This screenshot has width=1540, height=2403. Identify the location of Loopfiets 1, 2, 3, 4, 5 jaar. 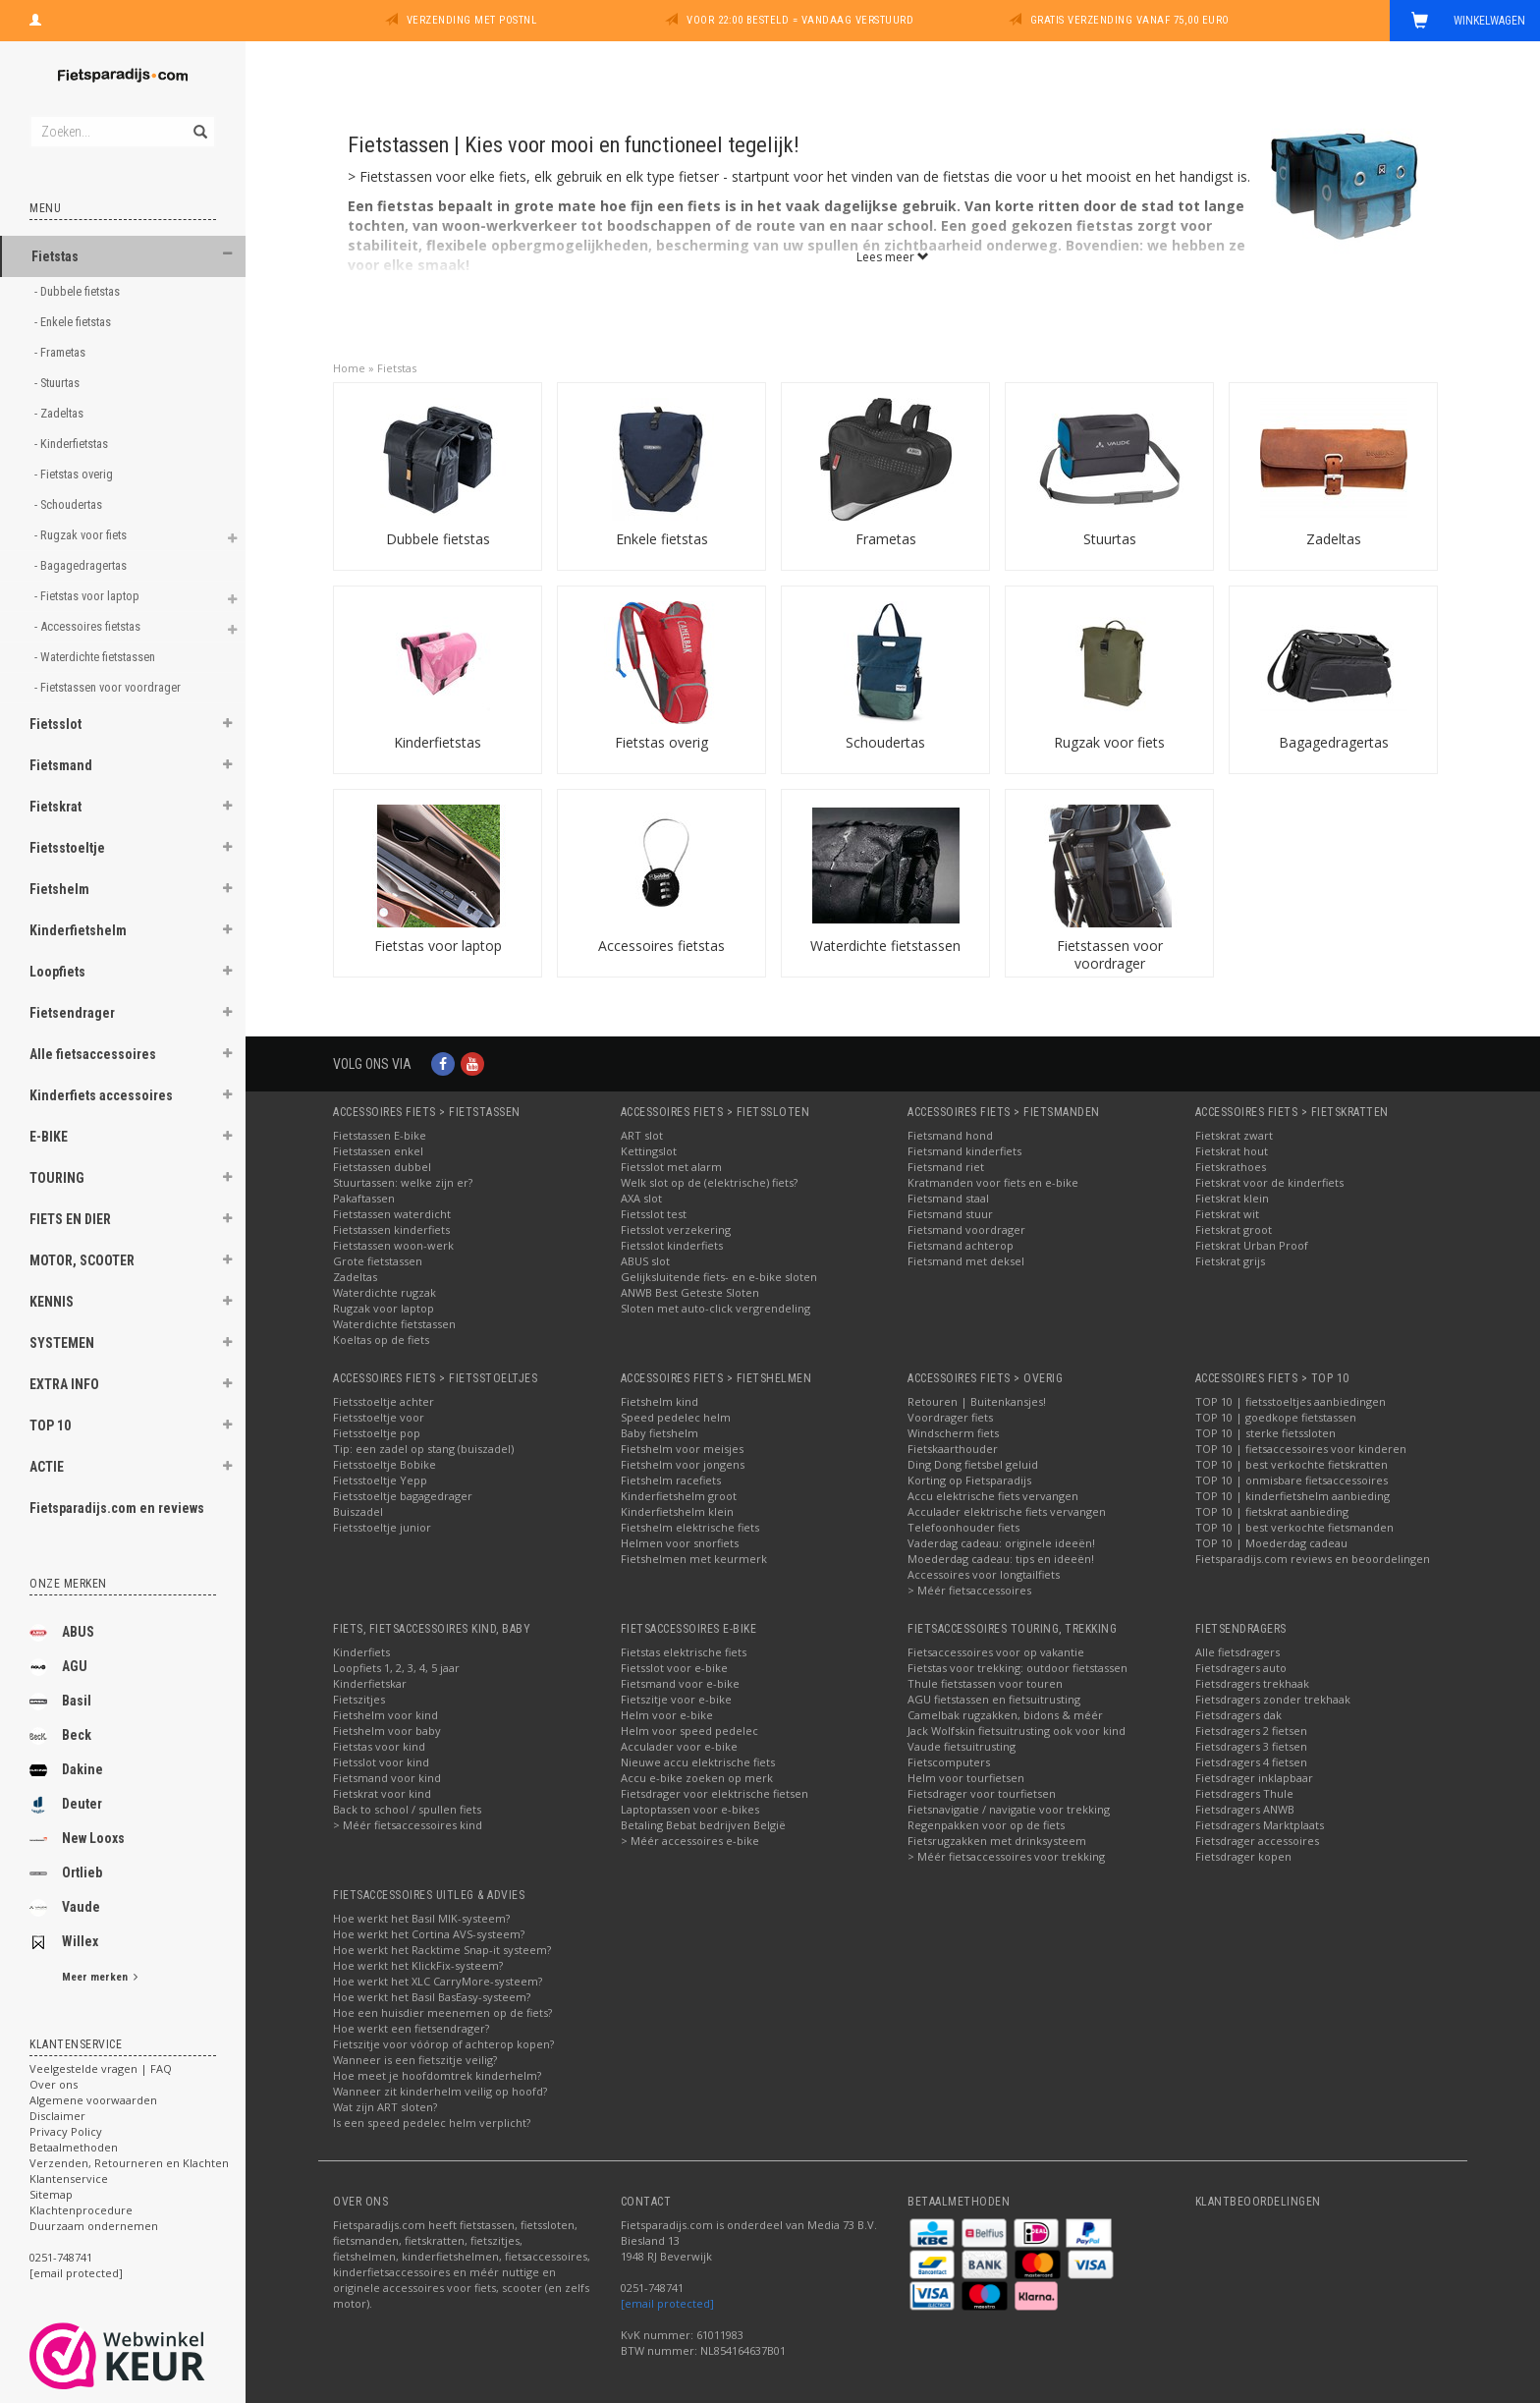
(396, 1667).